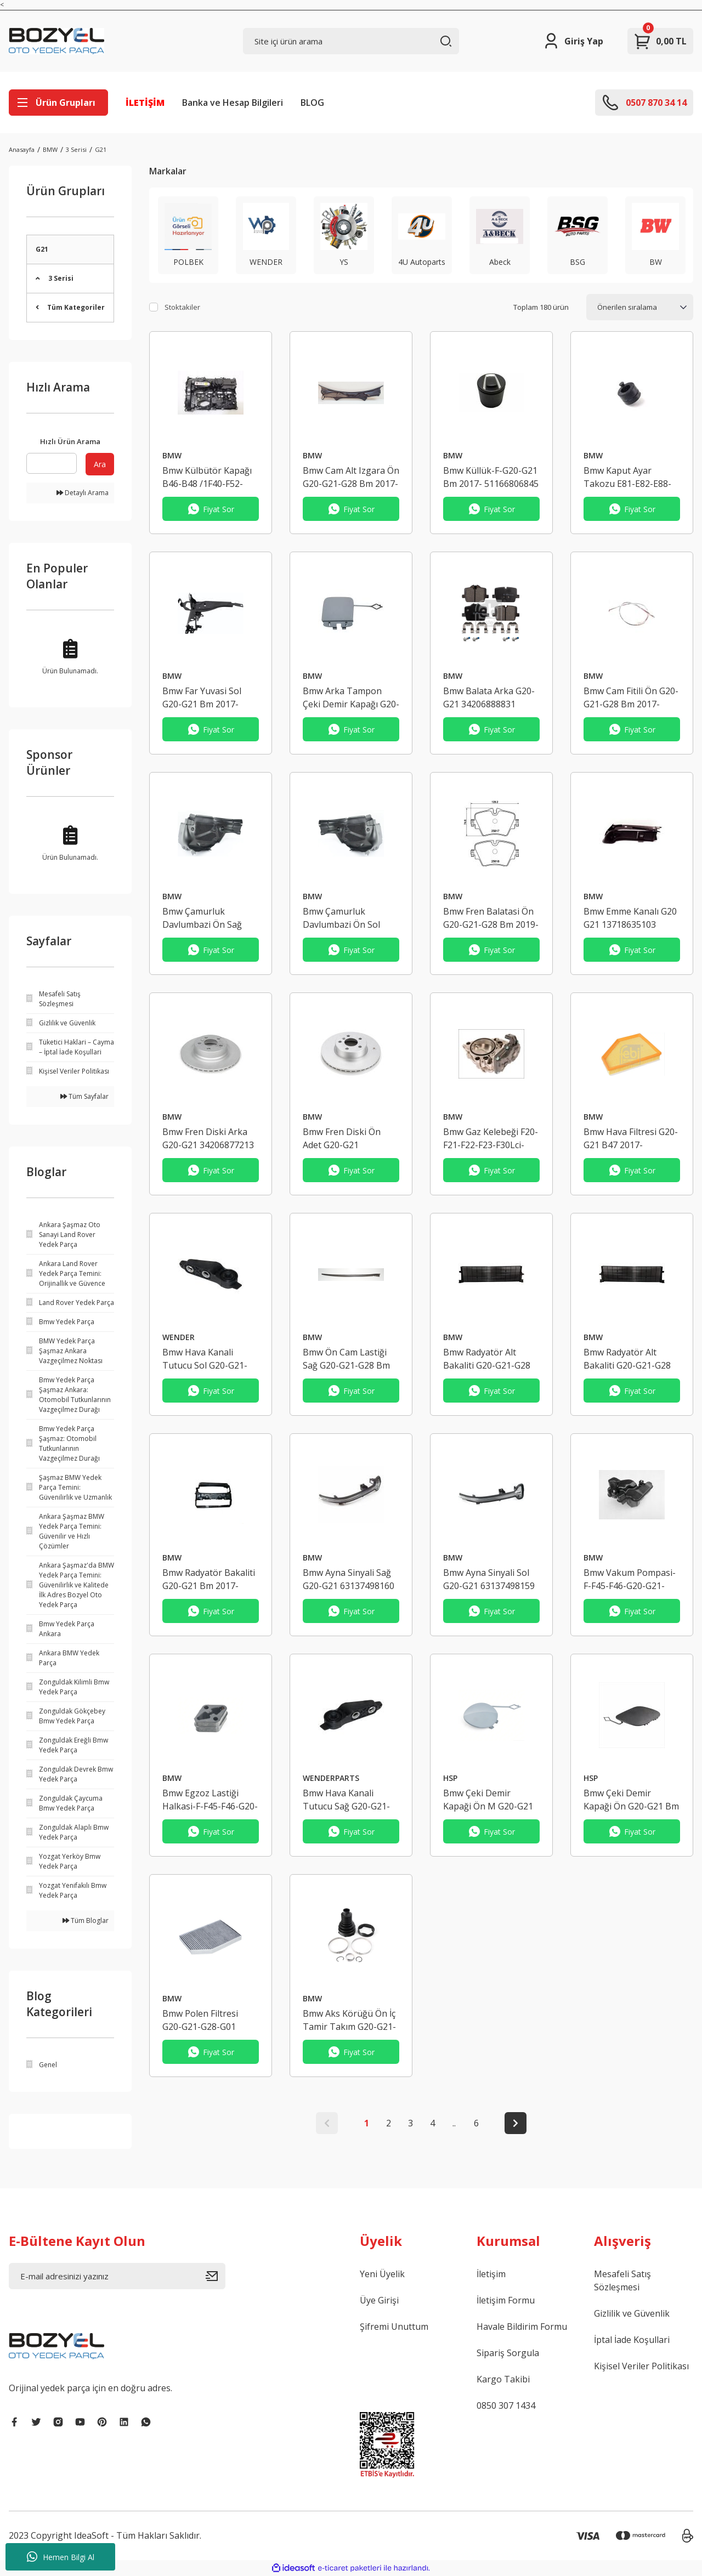 This screenshot has width=702, height=2576. What do you see at coordinates (382, 2274) in the screenshot?
I see `Yeni Üyelik` at bounding box center [382, 2274].